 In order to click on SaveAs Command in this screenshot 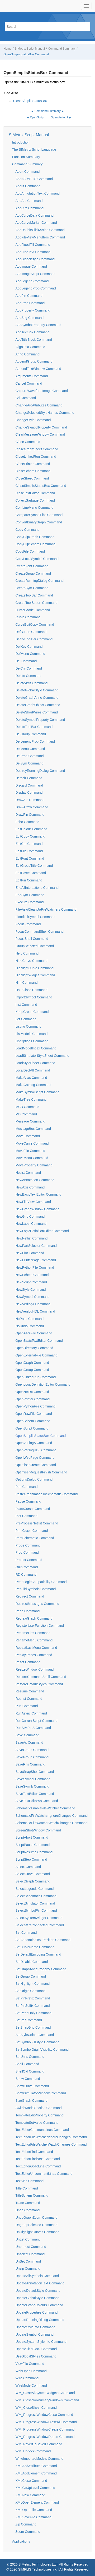, I will do `click(29, 1742)`.